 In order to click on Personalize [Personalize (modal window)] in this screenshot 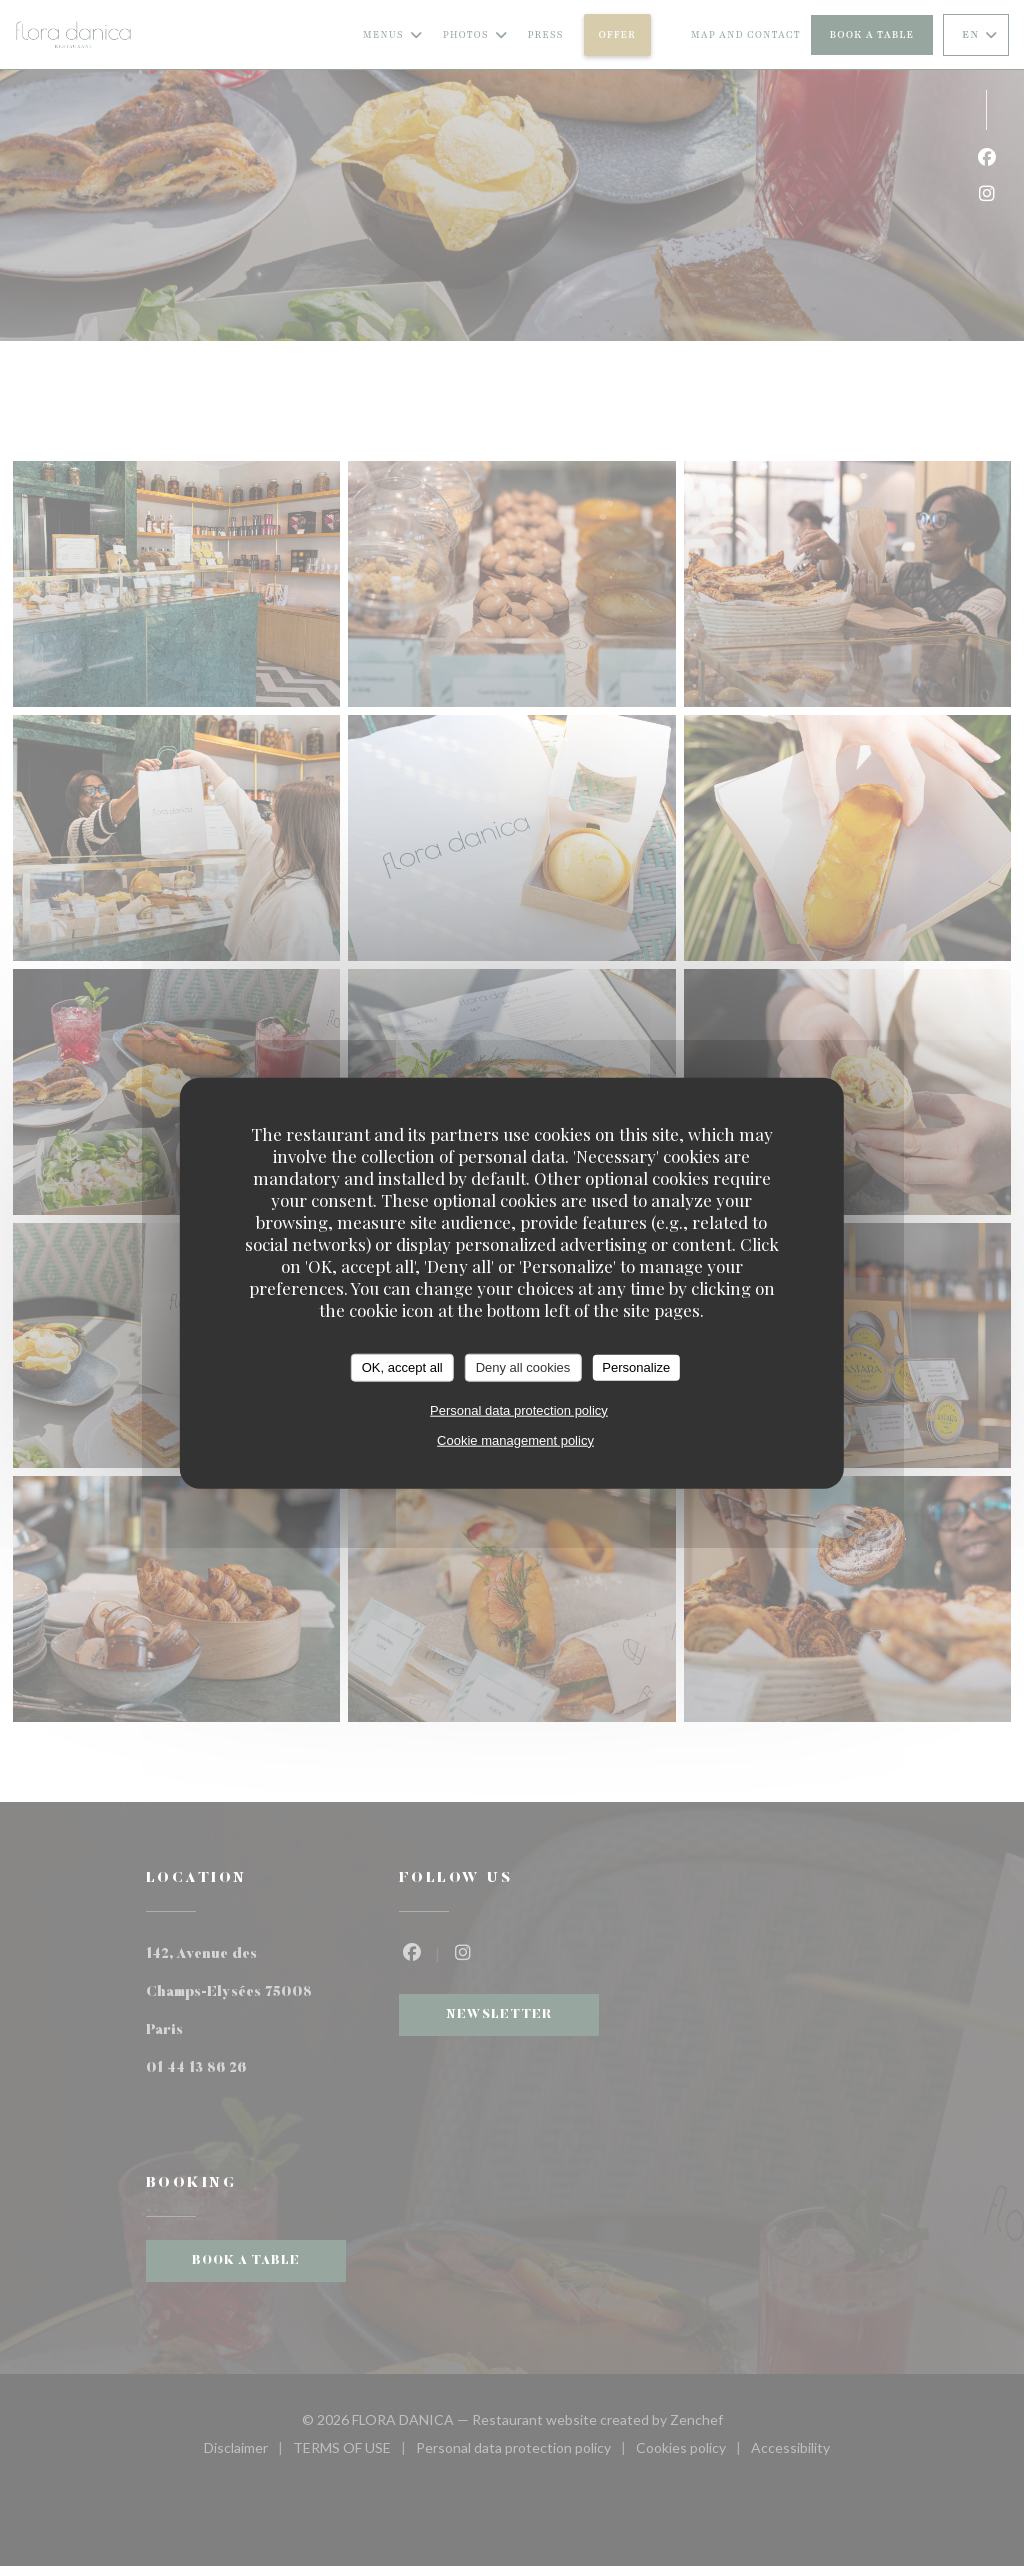, I will do `click(636, 1367)`.